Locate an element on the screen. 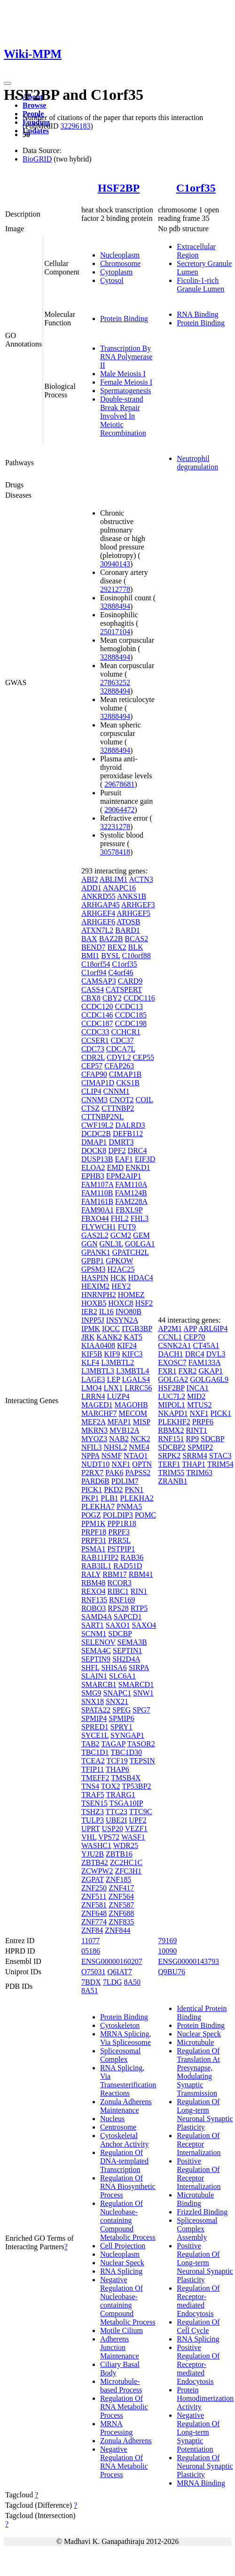  ZNF511 is located at coordinates (94, 1896).